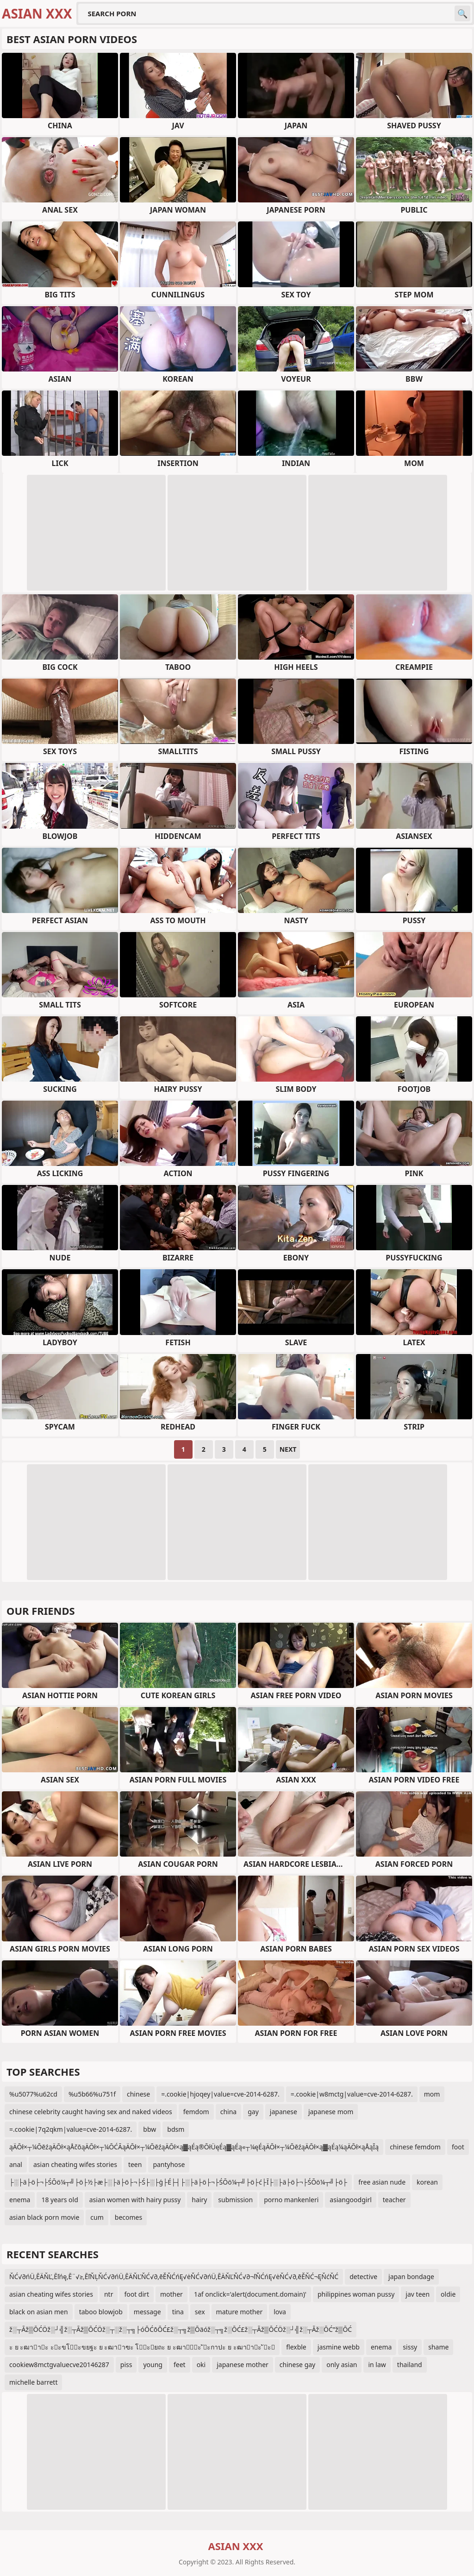 The image size is (474, 2576). What do you see at coordinates (44, 2217) in the screenshot?
I see `asian black porn movie` at bounding box center [44, 2217].